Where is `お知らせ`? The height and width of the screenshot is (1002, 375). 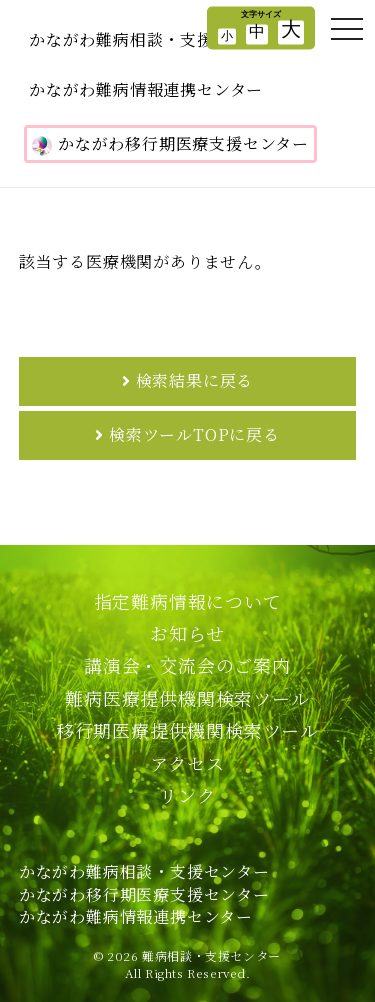
お知らせ is located at coordinates (187, 633).